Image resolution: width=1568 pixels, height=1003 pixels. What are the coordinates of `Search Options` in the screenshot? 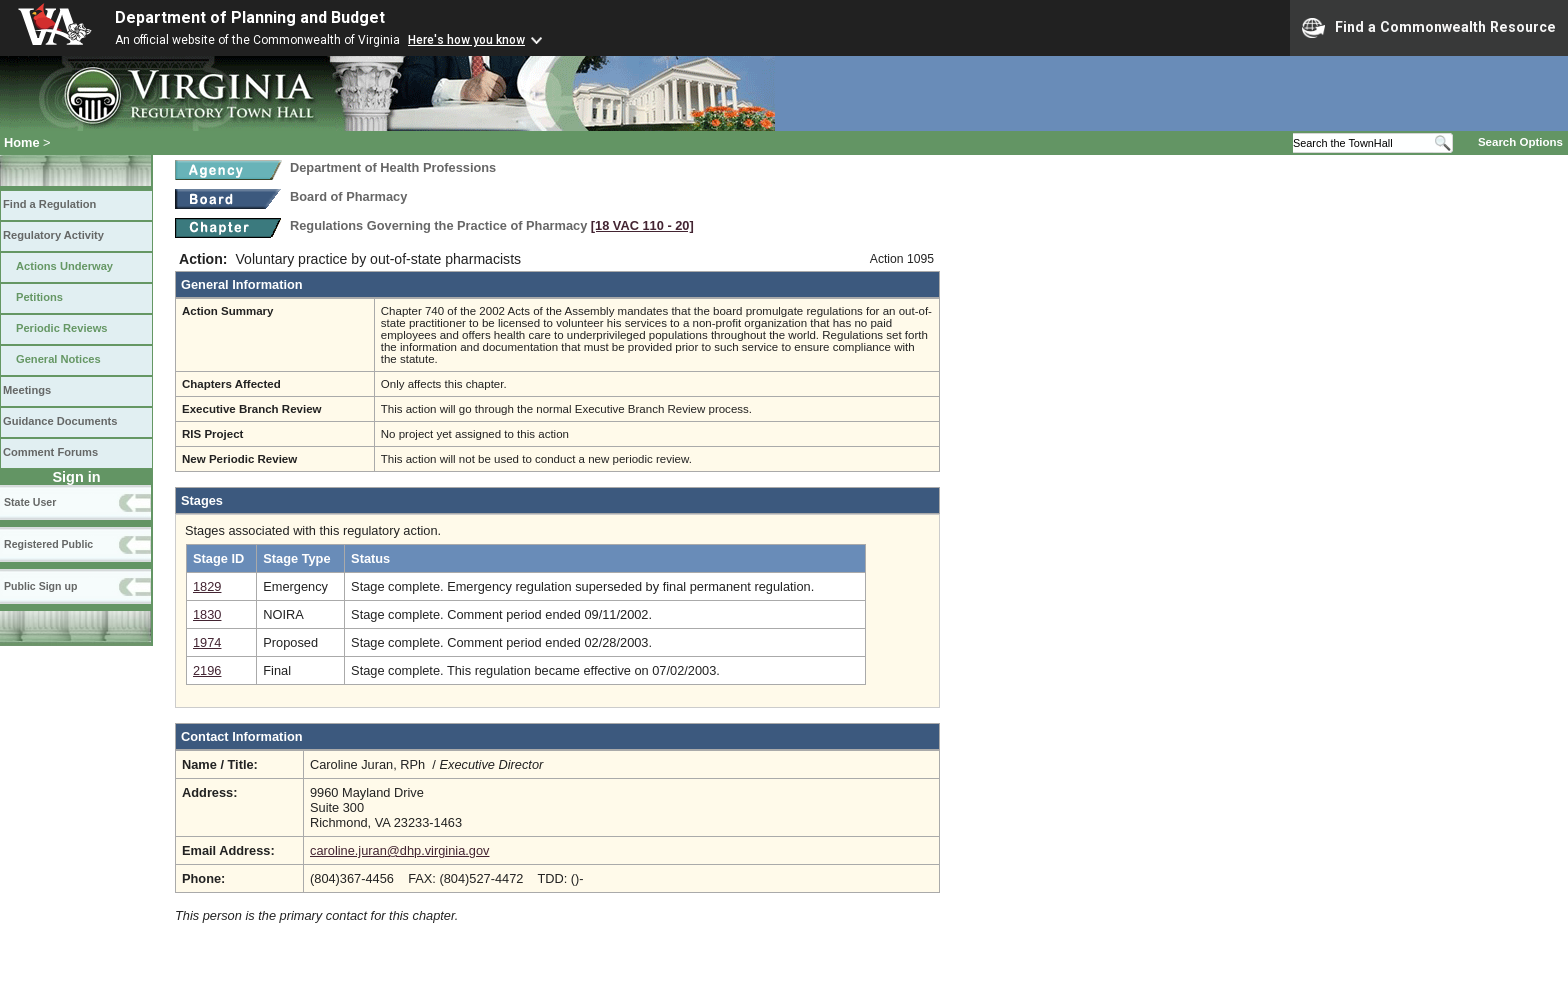 It's located at (1520, 142).